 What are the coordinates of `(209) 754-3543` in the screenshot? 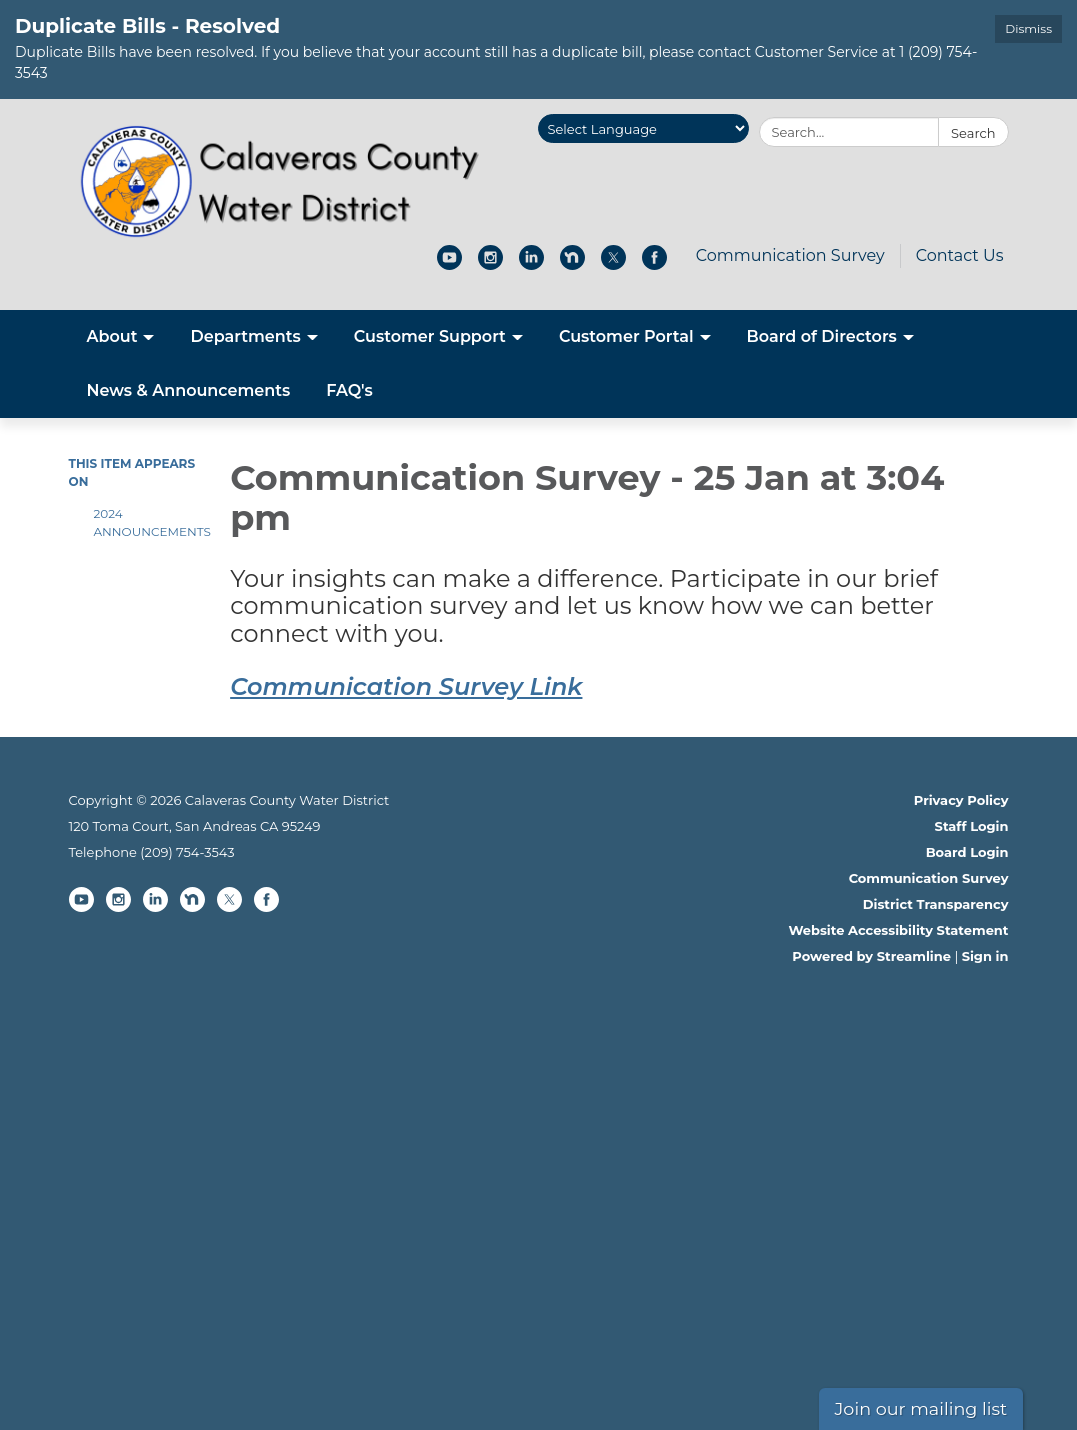 It's located at (187, 852).